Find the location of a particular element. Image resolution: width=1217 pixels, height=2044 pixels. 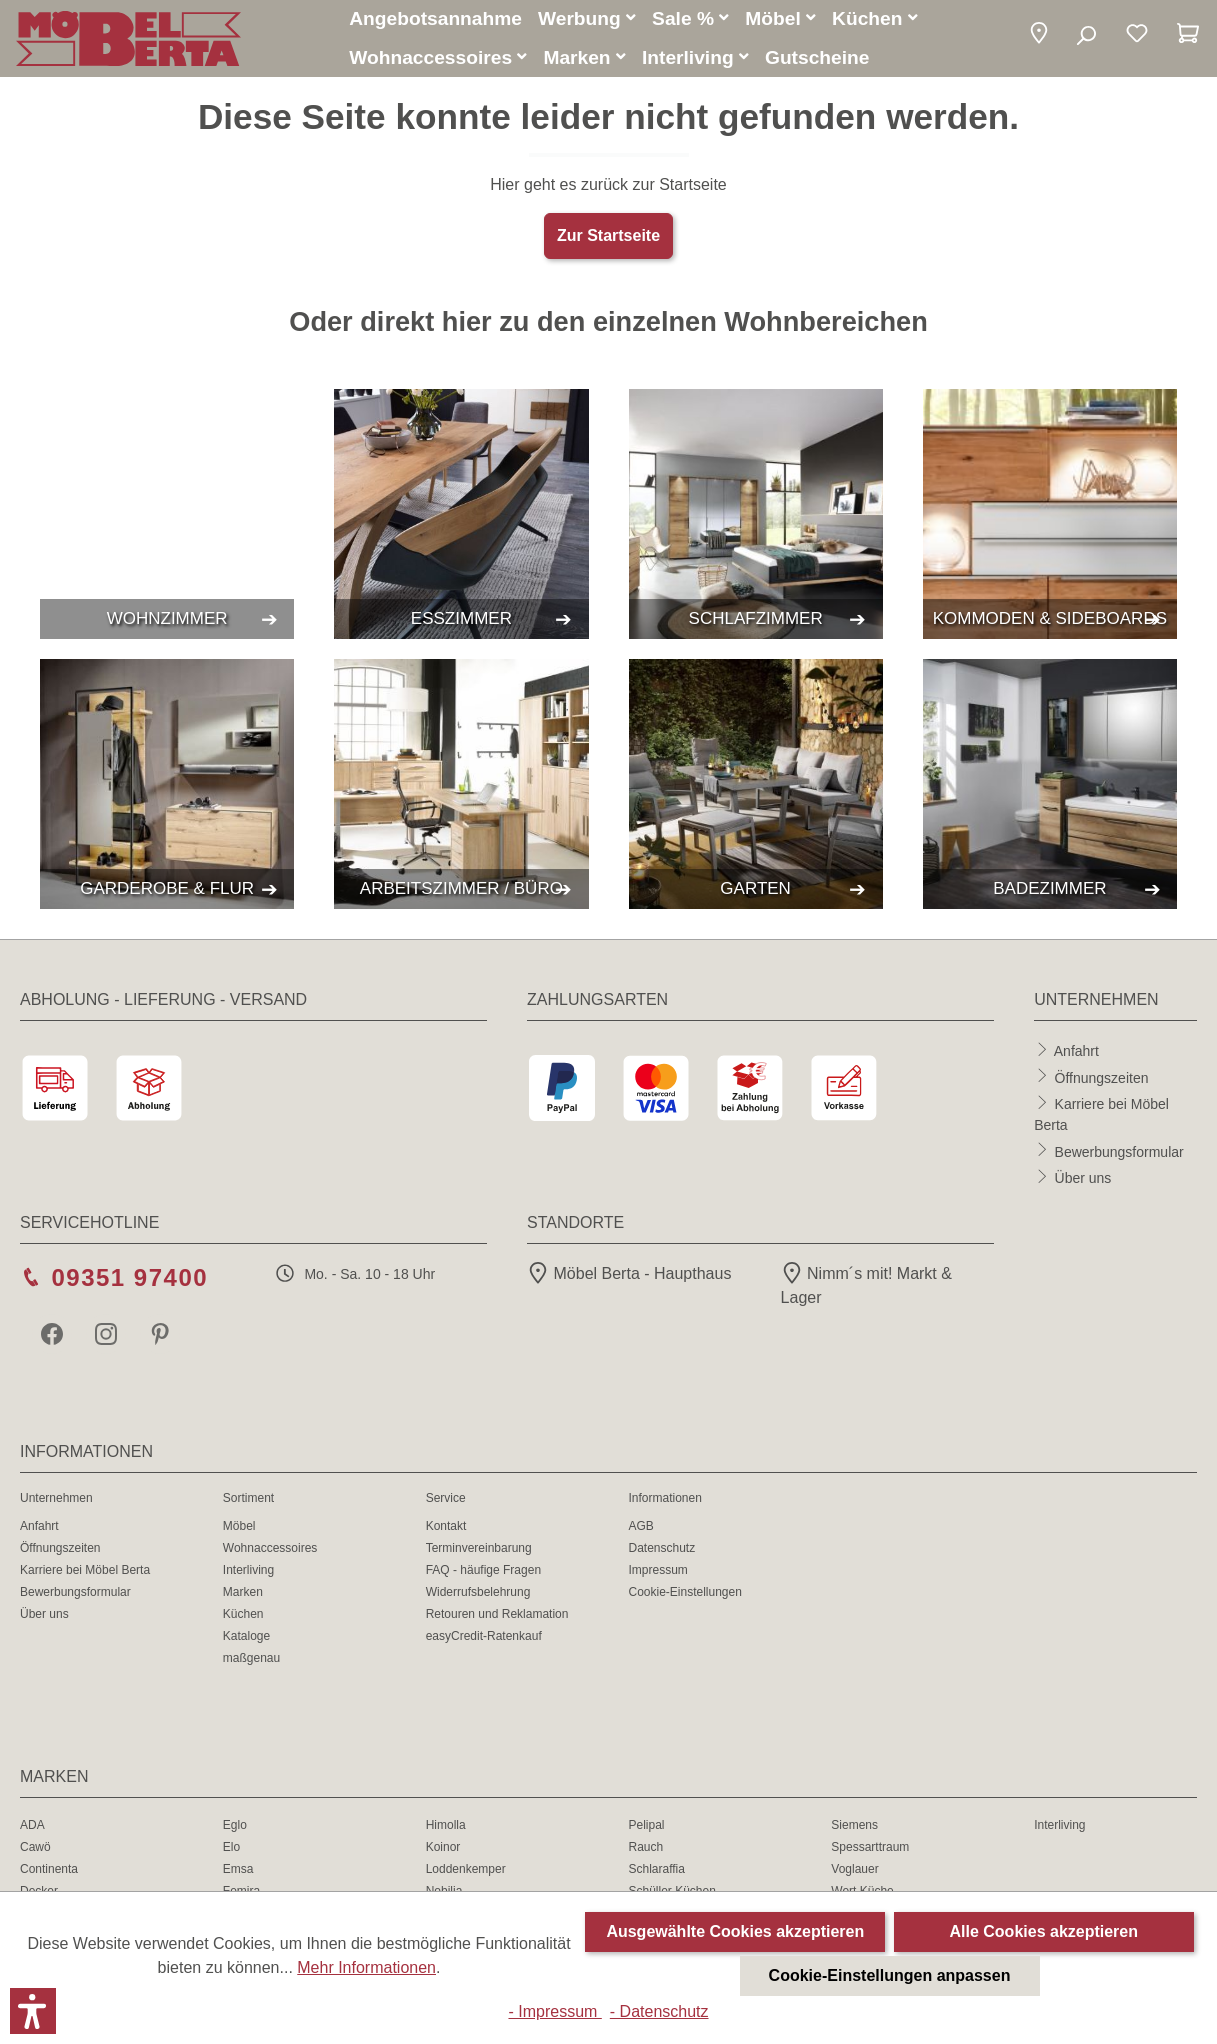

Retouren und Reklamation is located at coordinates (497, 1617).